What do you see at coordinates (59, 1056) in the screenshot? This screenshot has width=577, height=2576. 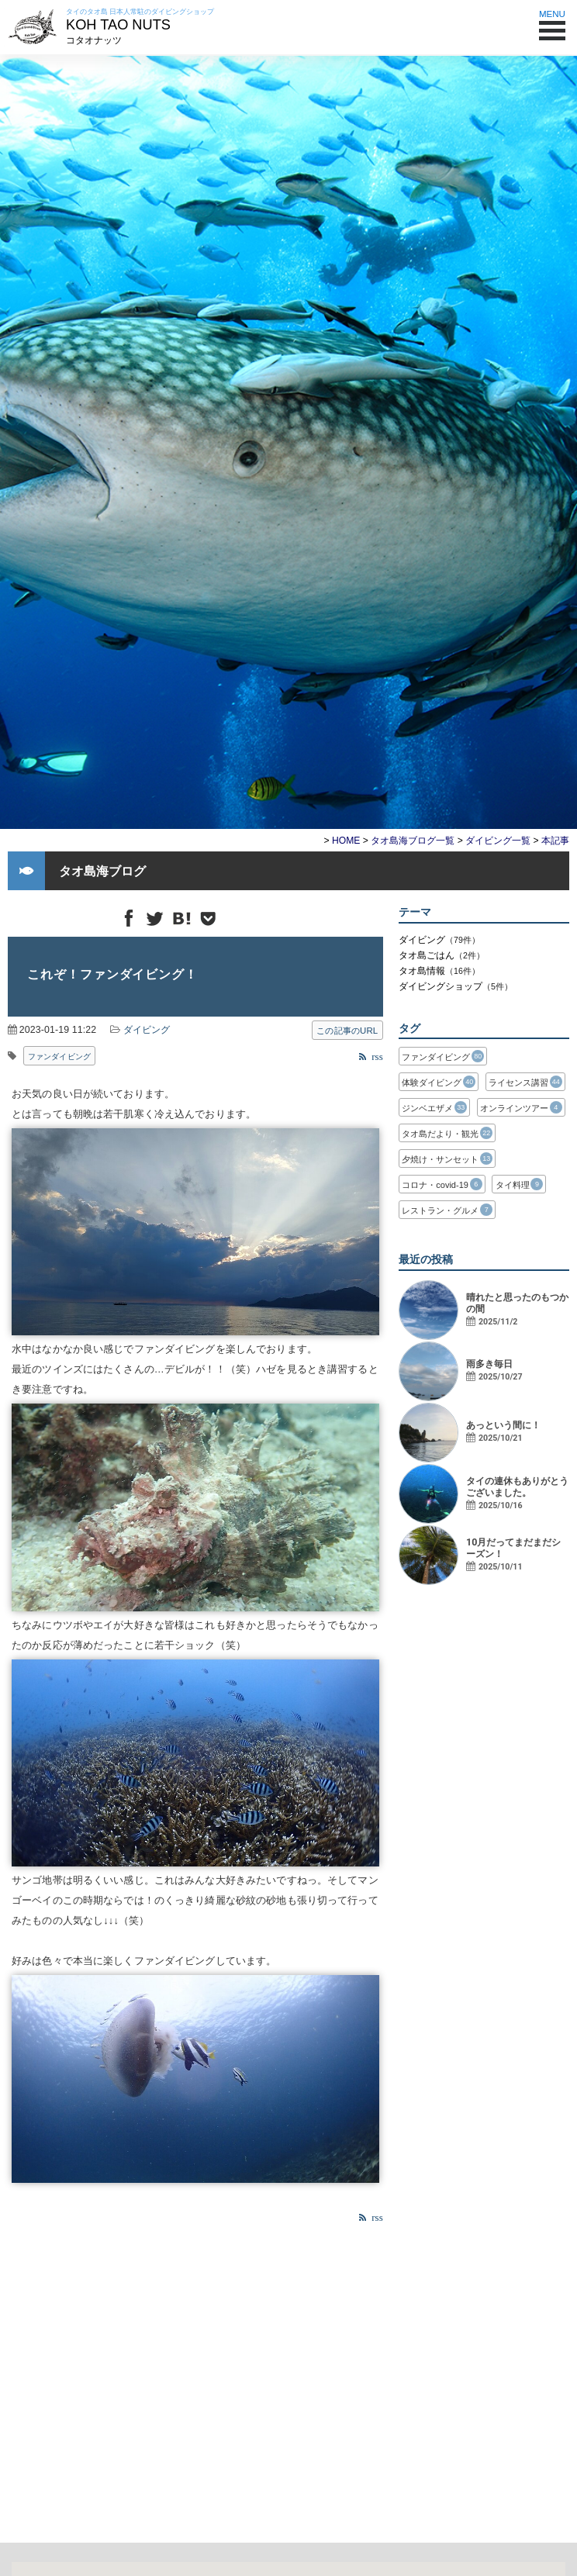 I see `ファンダイビング` at bounding box center [59, 1056].